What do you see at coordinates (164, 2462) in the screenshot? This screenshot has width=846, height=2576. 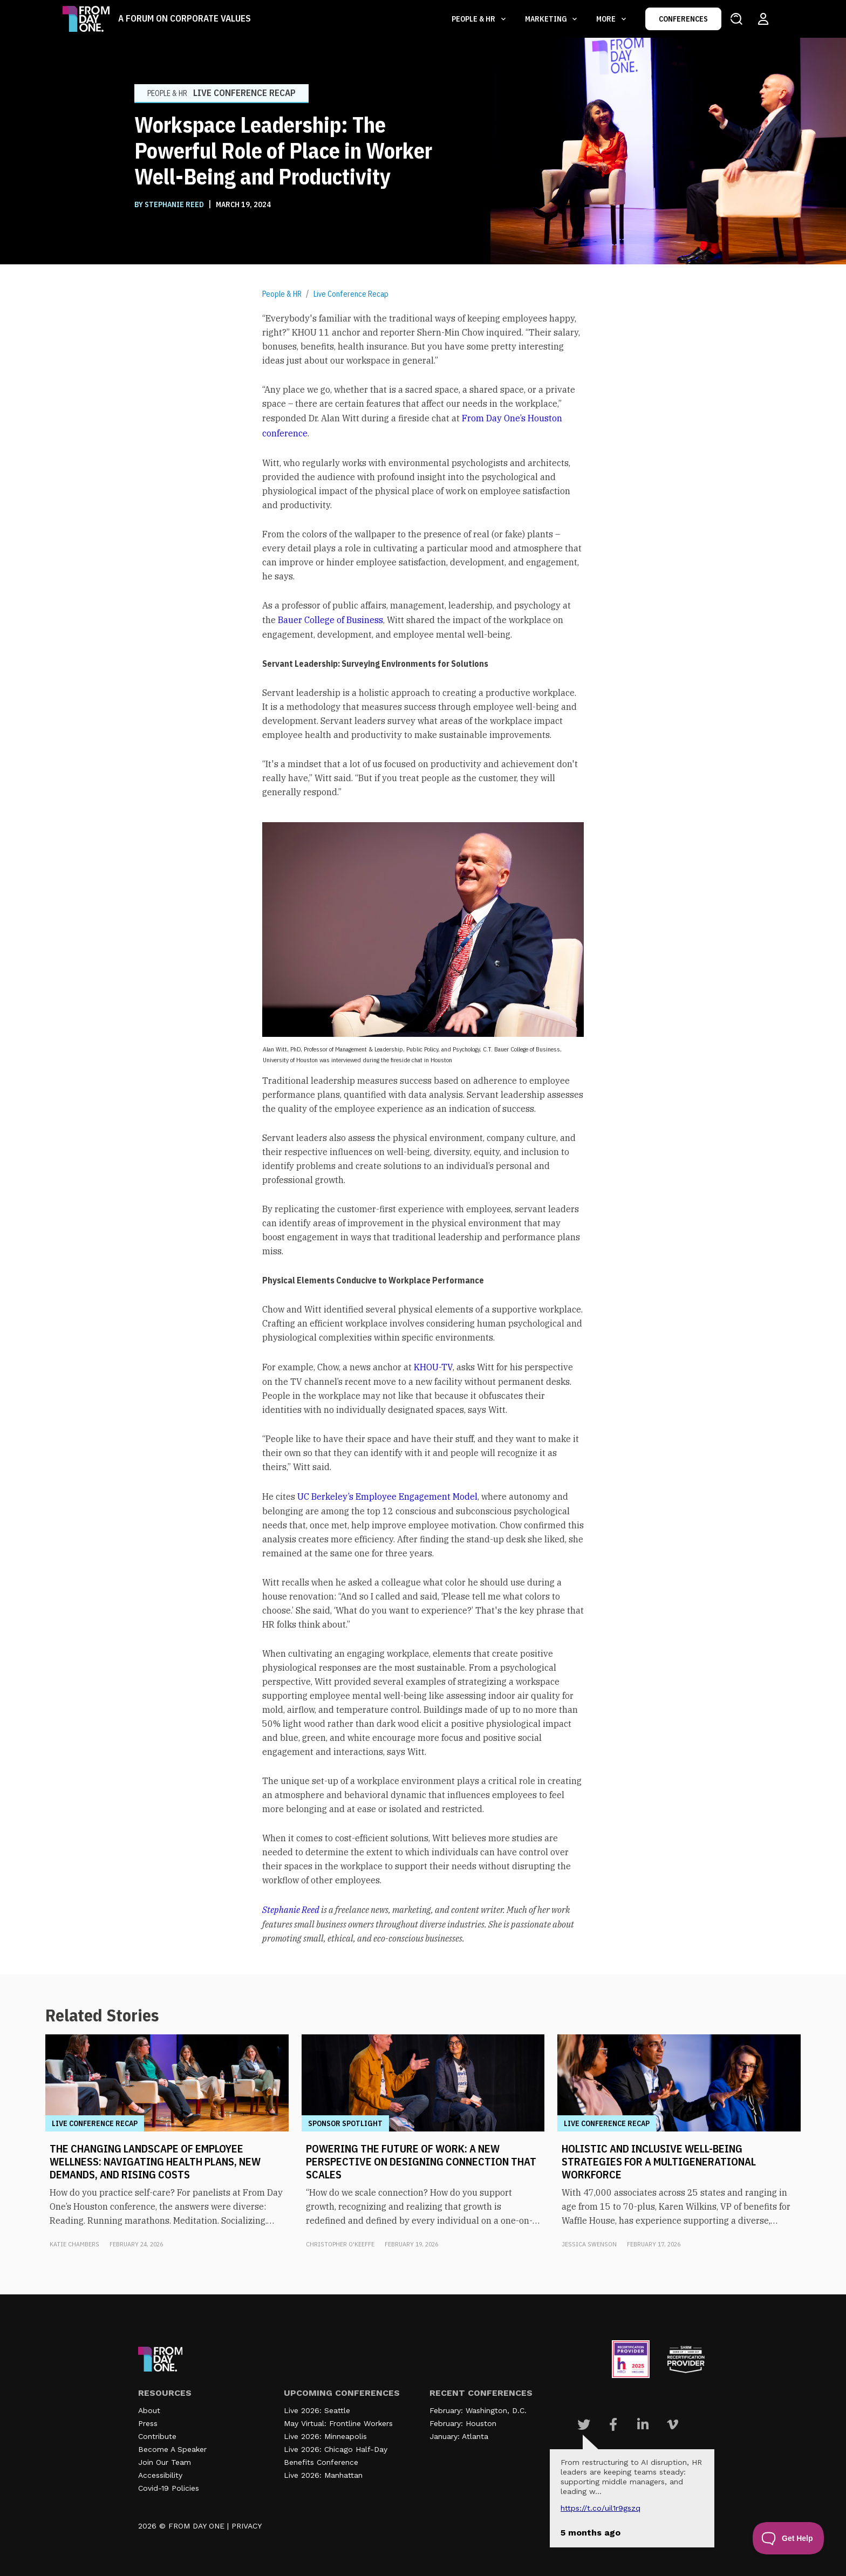 I see `Join Our Team` at bounding box center [164, 2462].